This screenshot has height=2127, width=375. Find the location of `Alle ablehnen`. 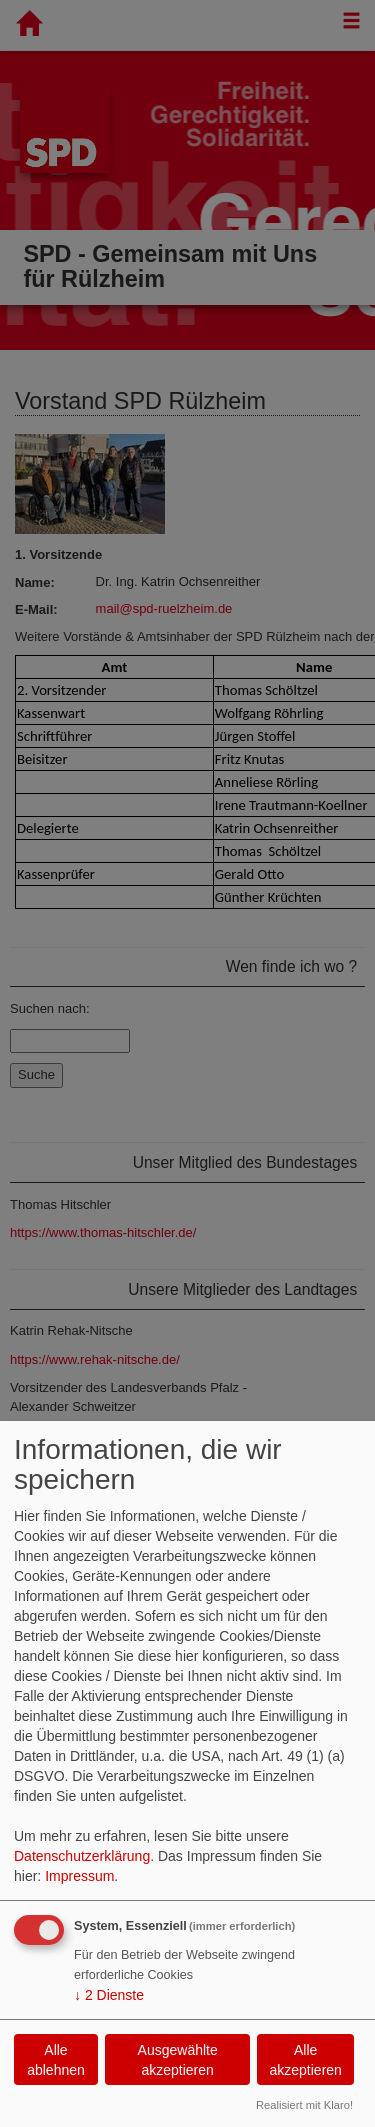

Alle ablehnen is located at coordinates (56, 2060).